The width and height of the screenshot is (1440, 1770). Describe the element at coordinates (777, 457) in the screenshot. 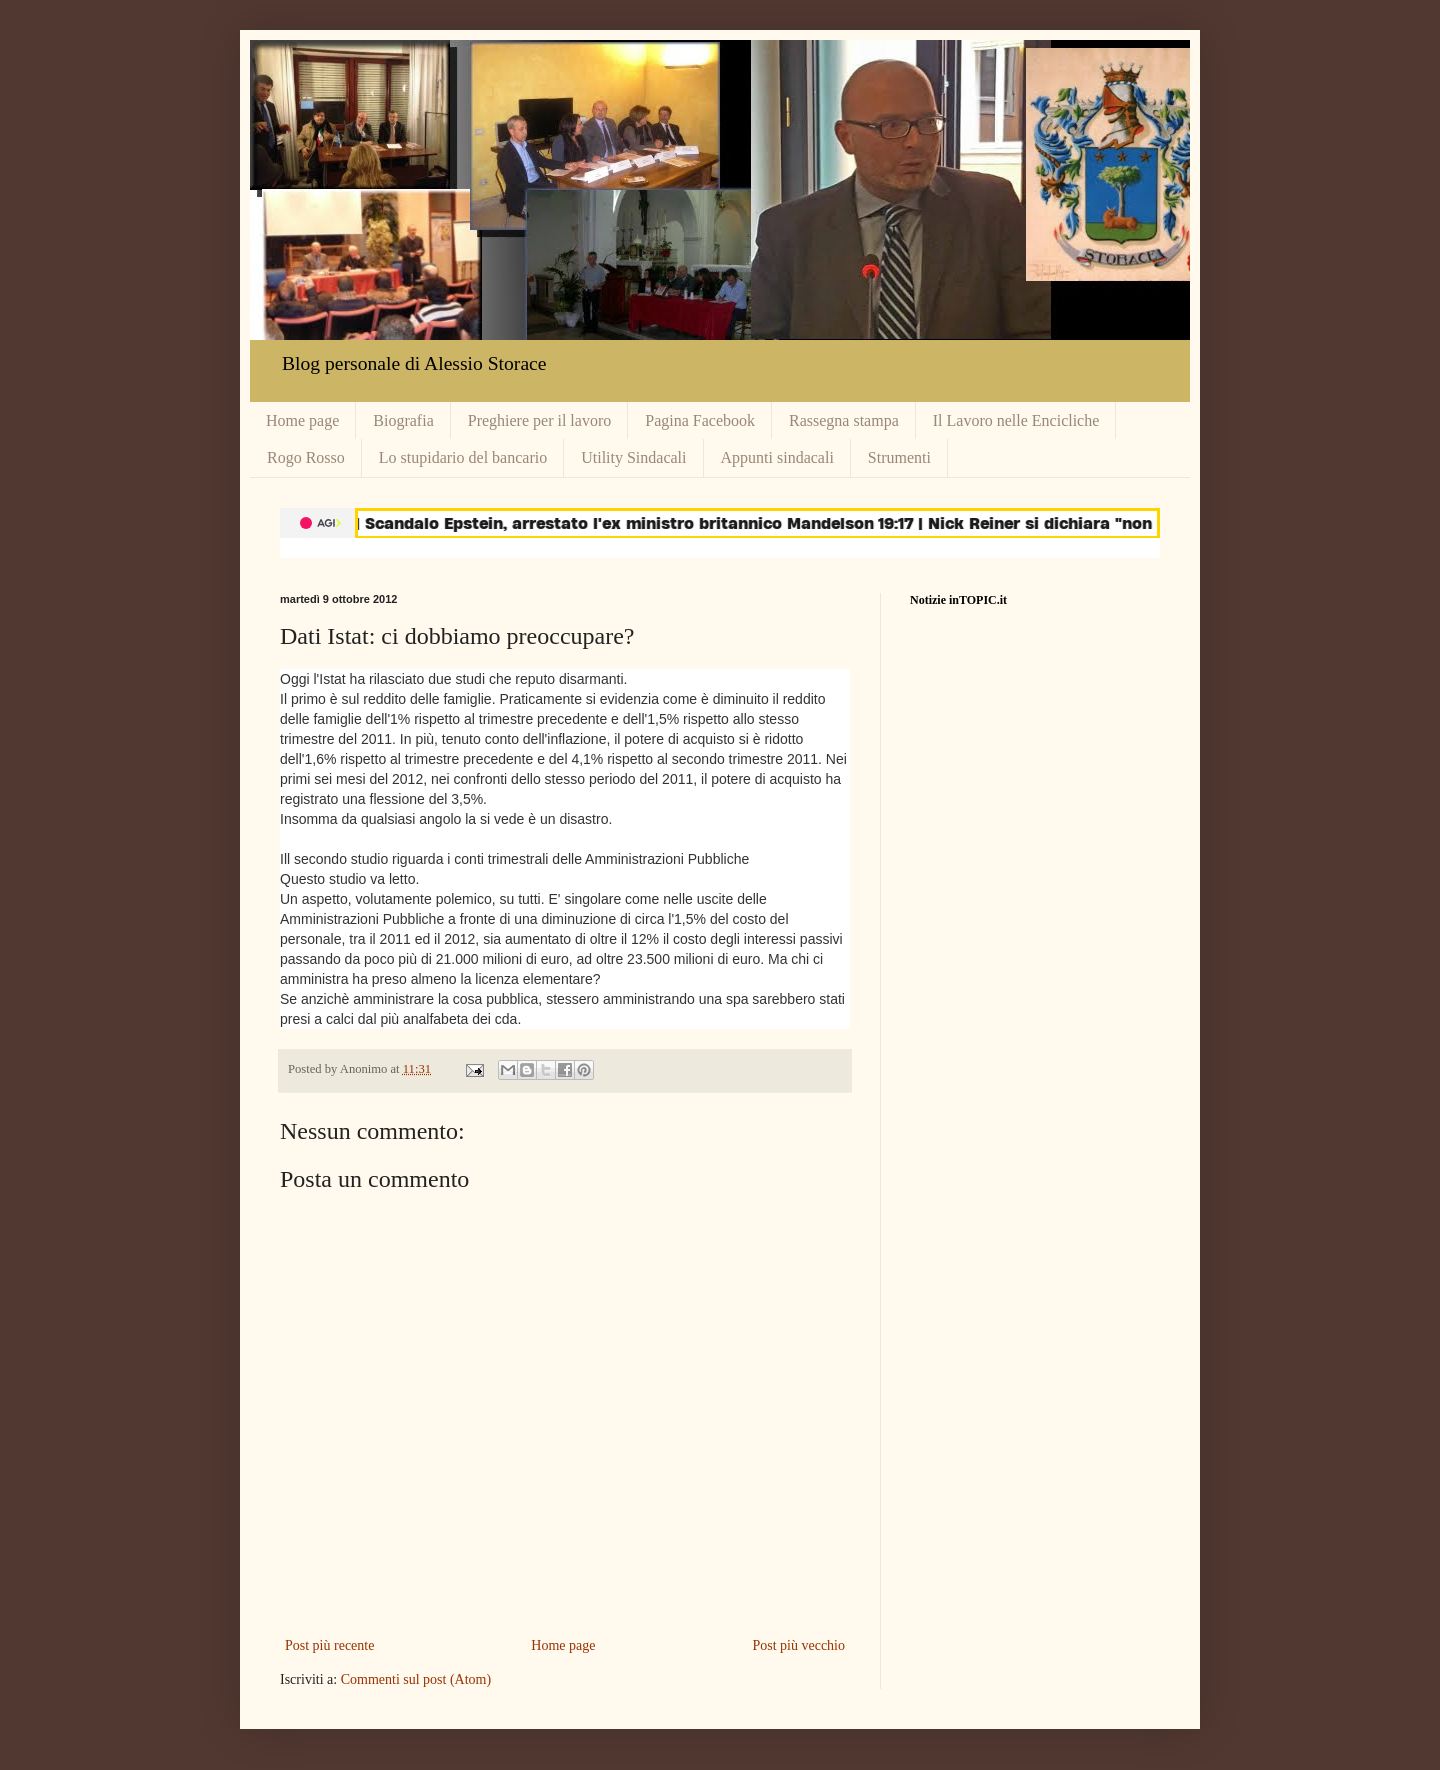

I see `Appunti sindacali` at that location.